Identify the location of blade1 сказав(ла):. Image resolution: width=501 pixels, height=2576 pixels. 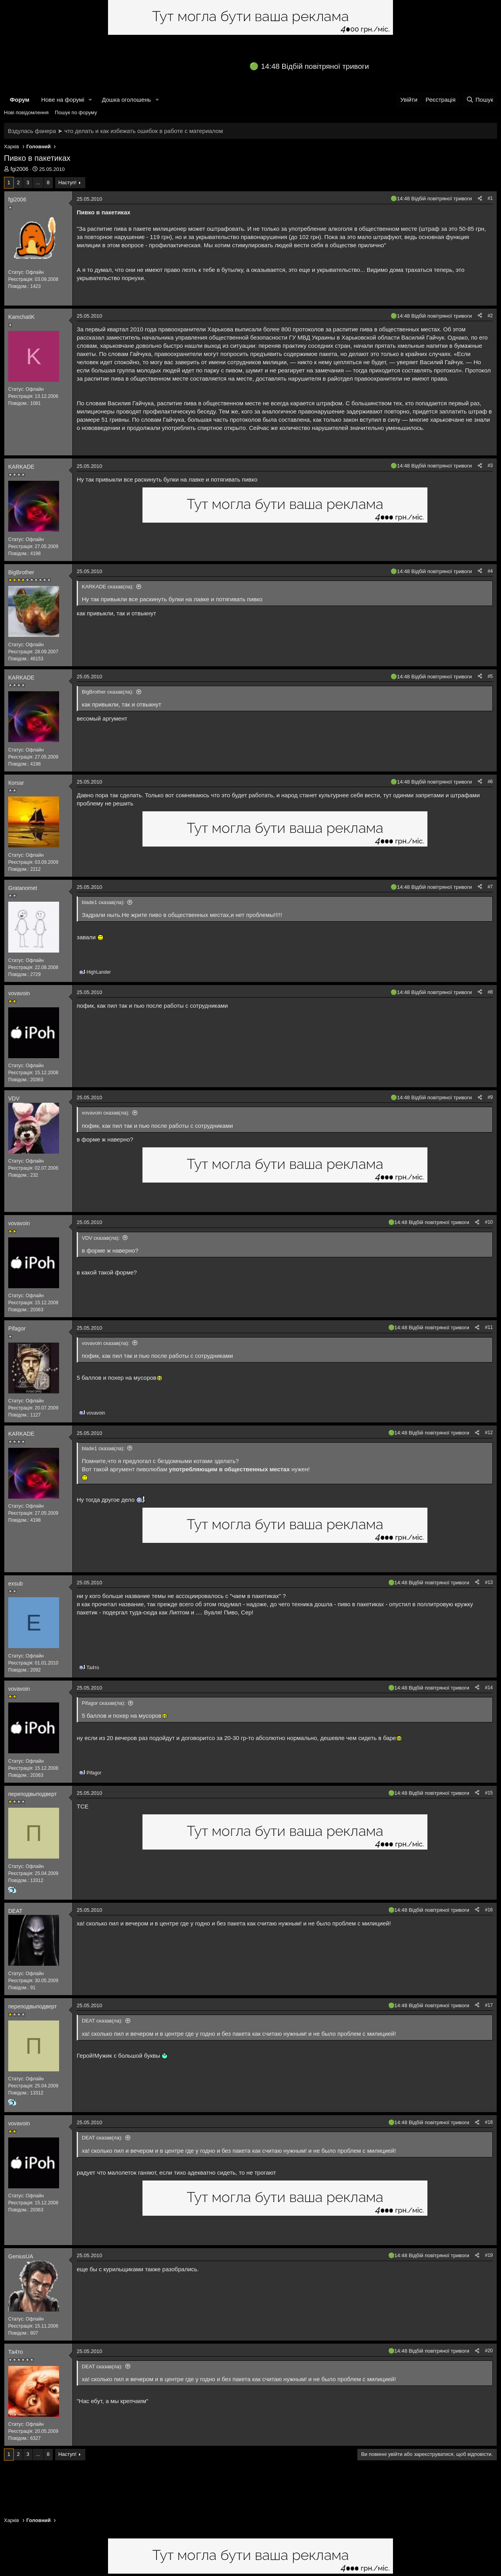
(103, 902).